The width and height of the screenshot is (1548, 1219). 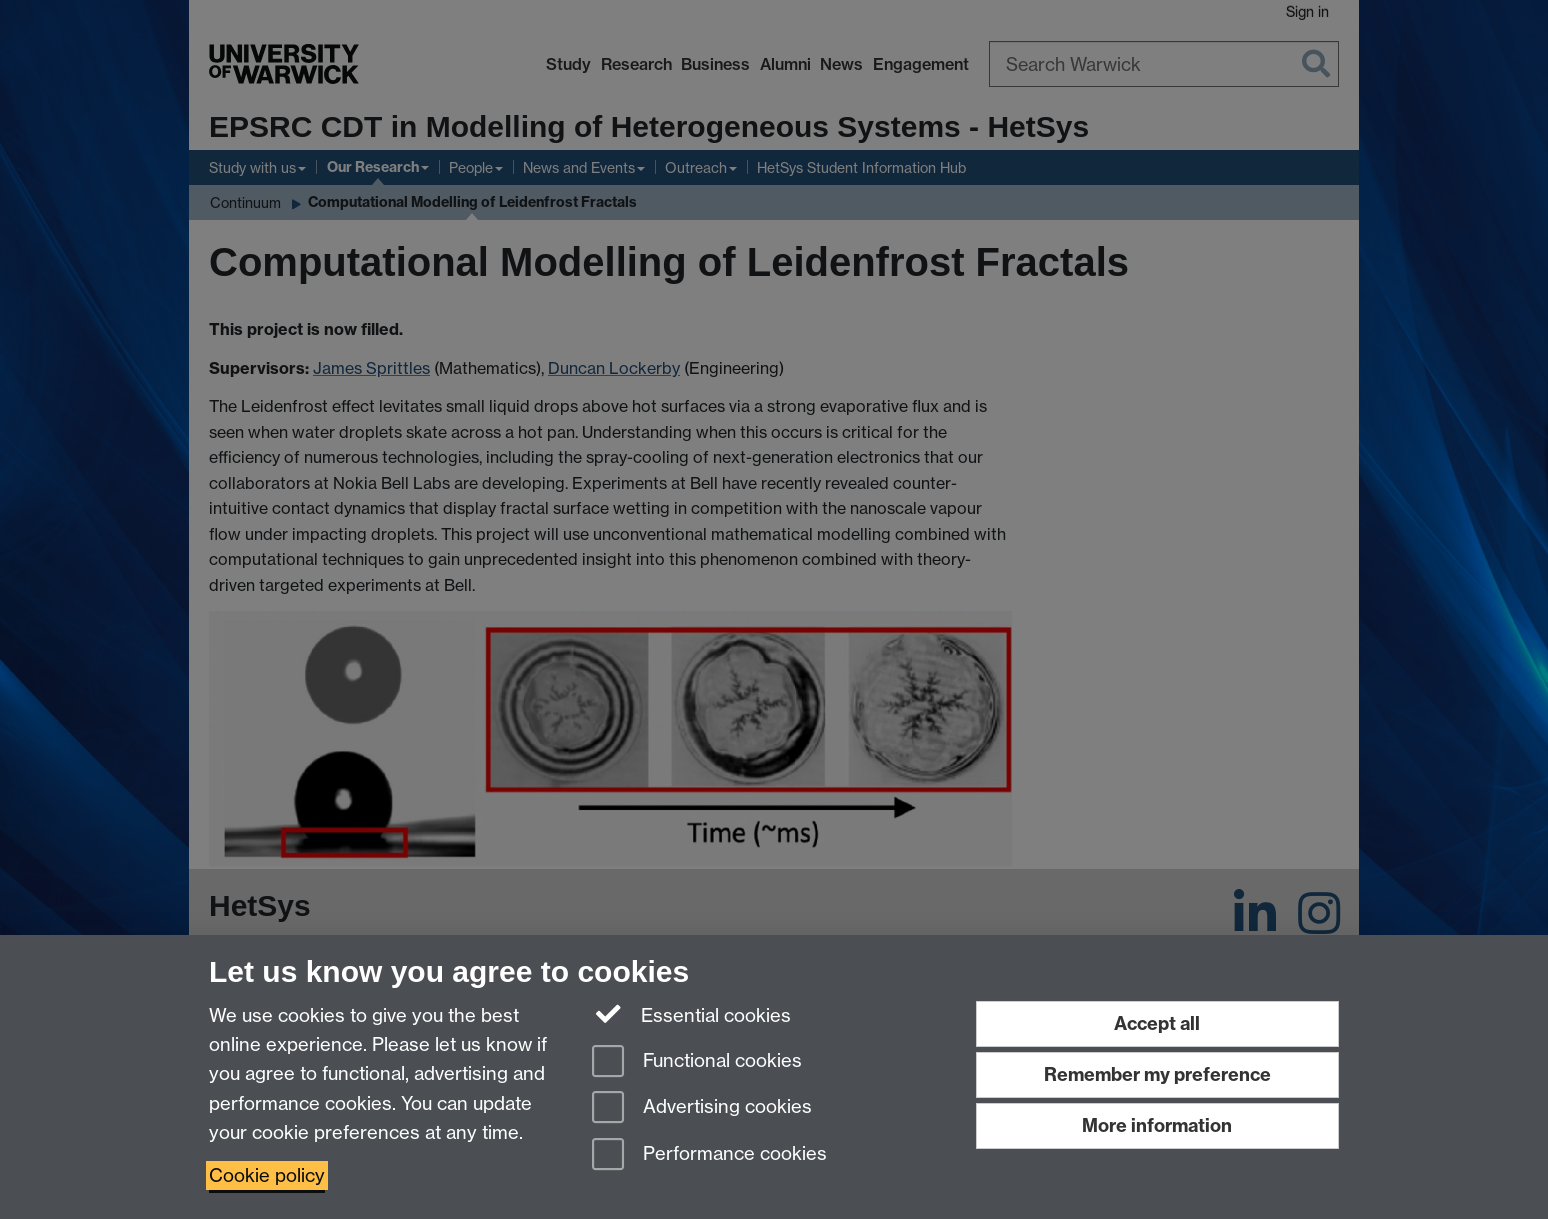 I want to click on Advertising cookies, so click(x=702, y=1108).